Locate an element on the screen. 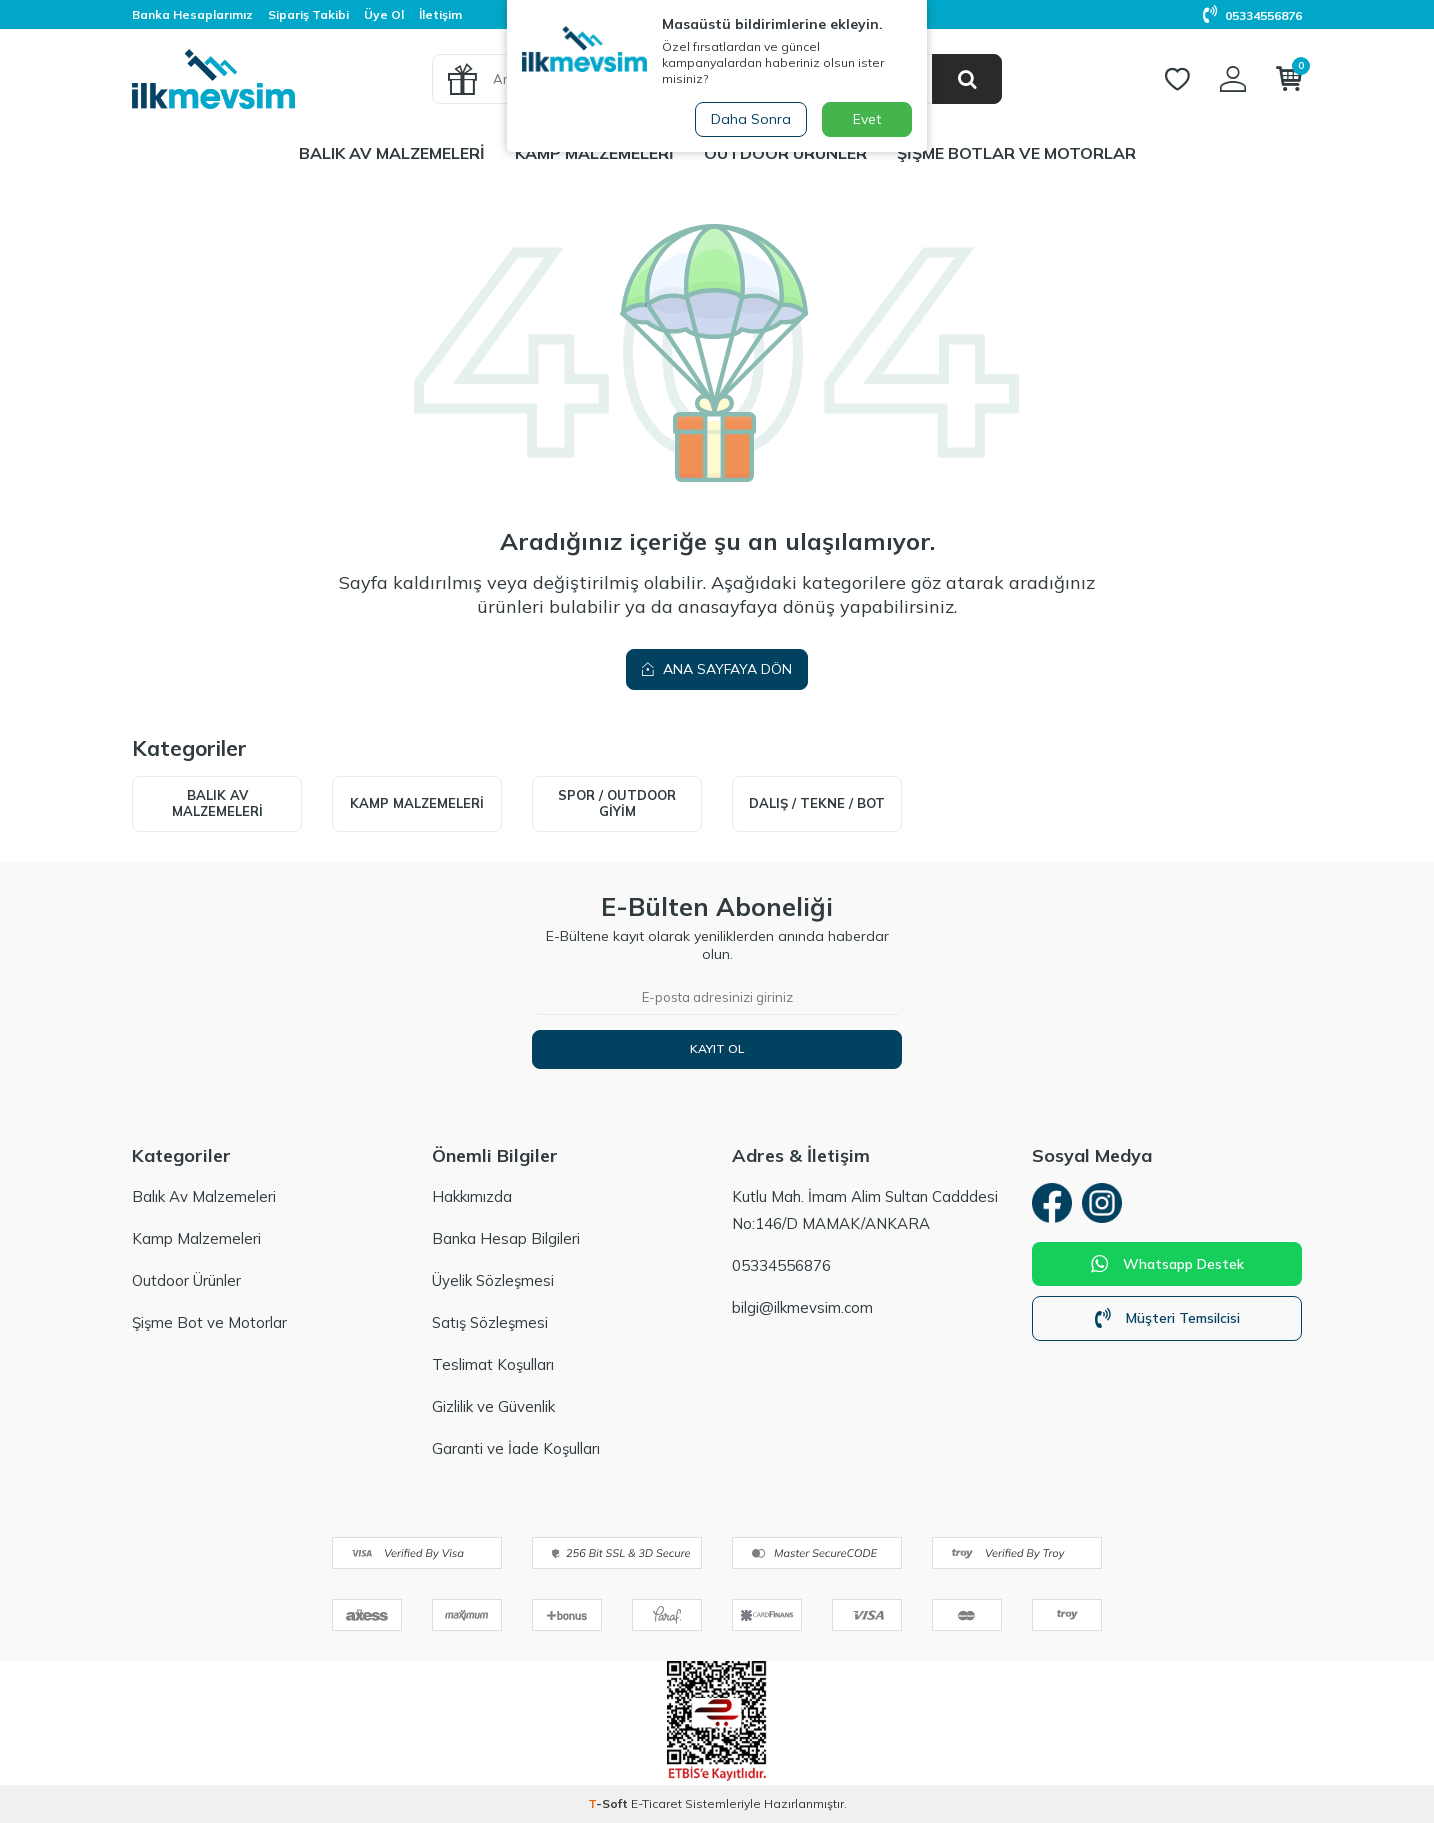 This screenshot has height=1823, width=1434. Whatsapp Destek is located at coordinates (1167, 1264).